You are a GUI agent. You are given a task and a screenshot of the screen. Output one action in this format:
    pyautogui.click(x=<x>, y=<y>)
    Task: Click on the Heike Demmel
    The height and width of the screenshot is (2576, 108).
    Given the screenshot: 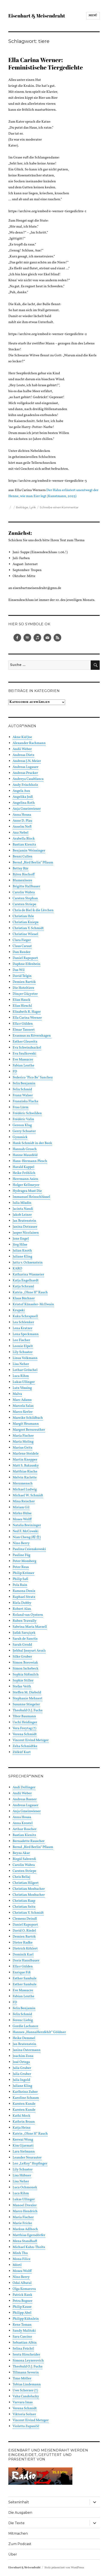 What is the action you would take?
    pyautogui.click(x=24, y=2038)
    